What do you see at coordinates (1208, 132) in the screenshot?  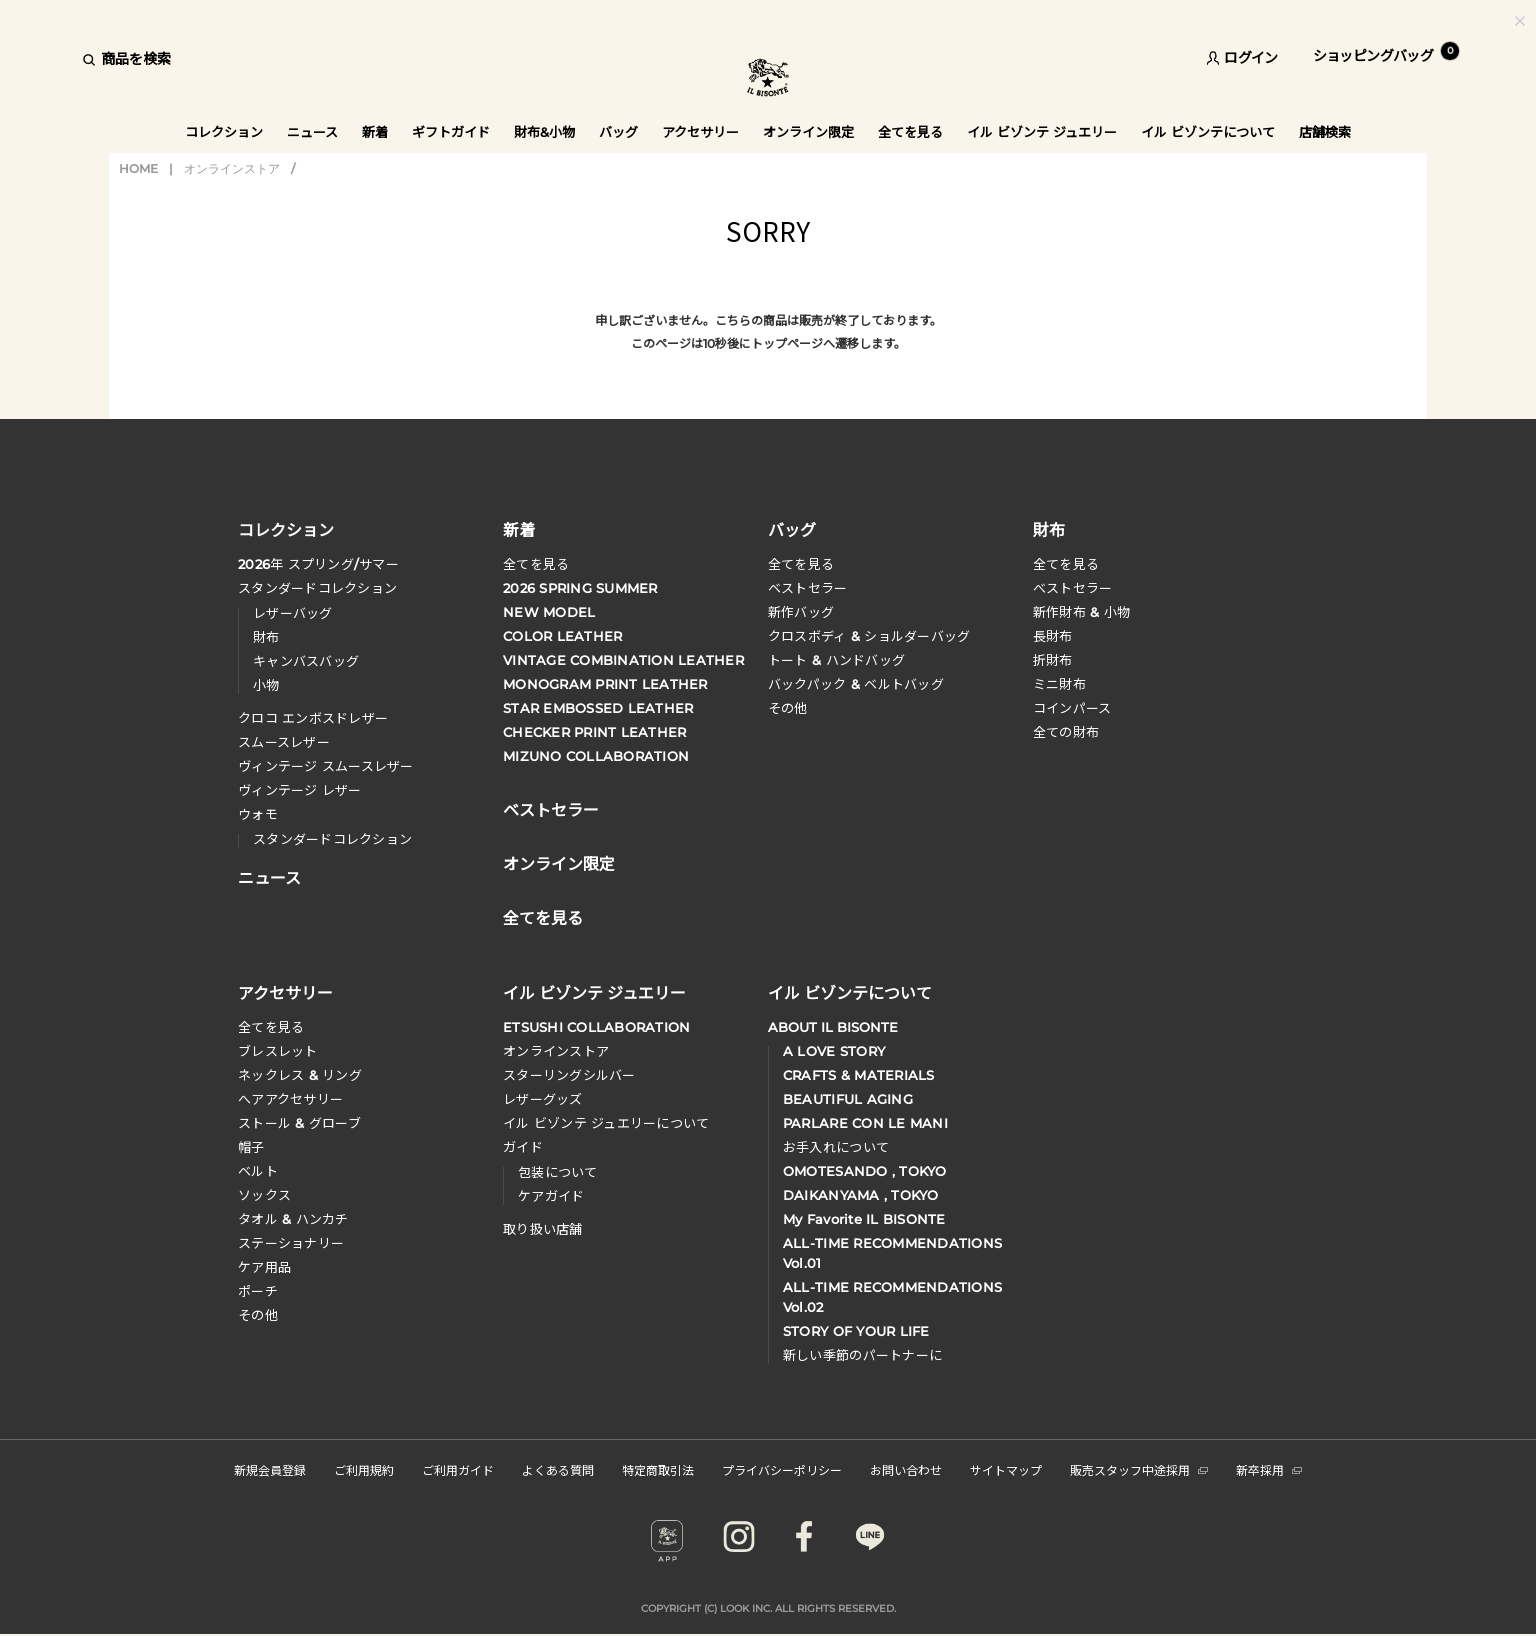 I see `イル ビゾンテについて [button]` at bounding box center [1208, 132].